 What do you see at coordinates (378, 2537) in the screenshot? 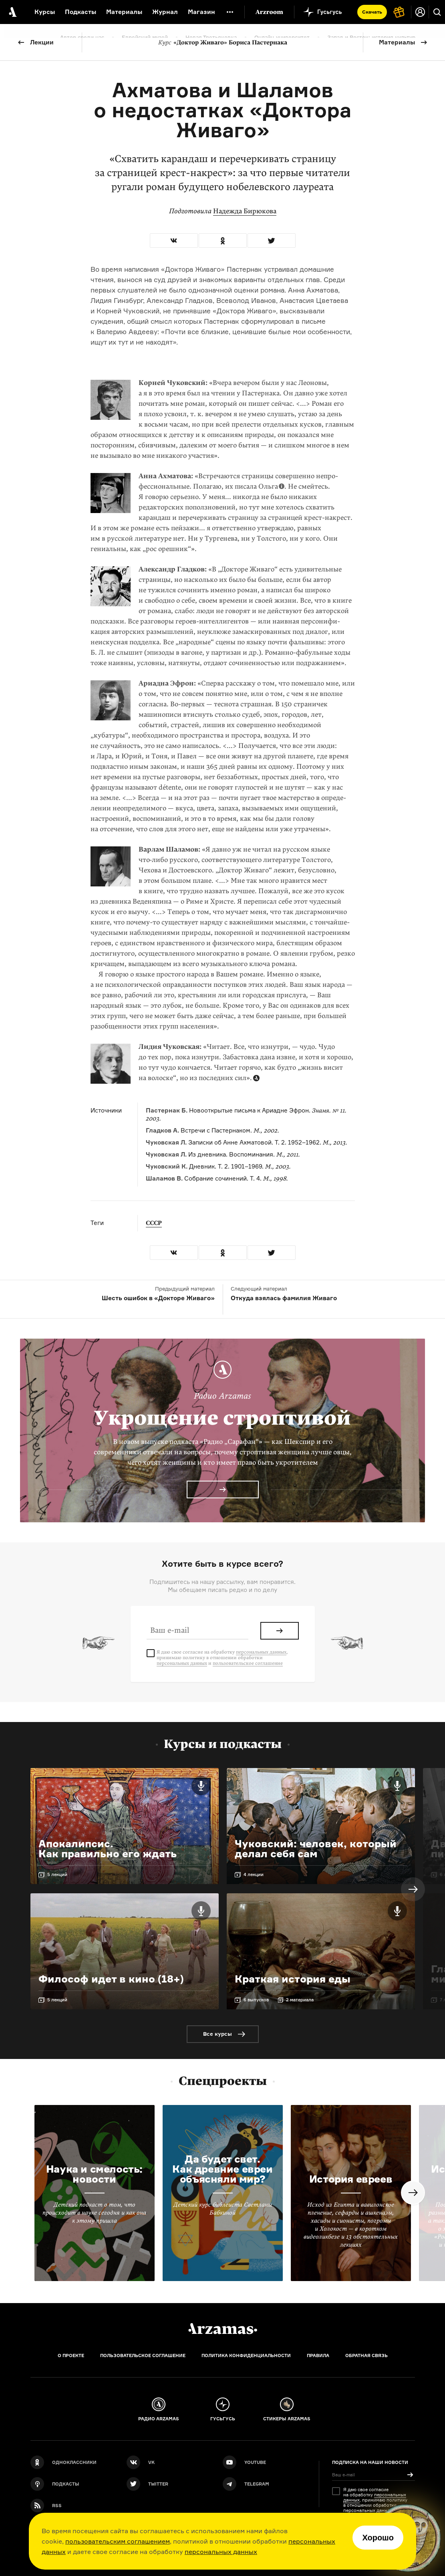
I see `Хорошо` at bounding box center [378, 2537].